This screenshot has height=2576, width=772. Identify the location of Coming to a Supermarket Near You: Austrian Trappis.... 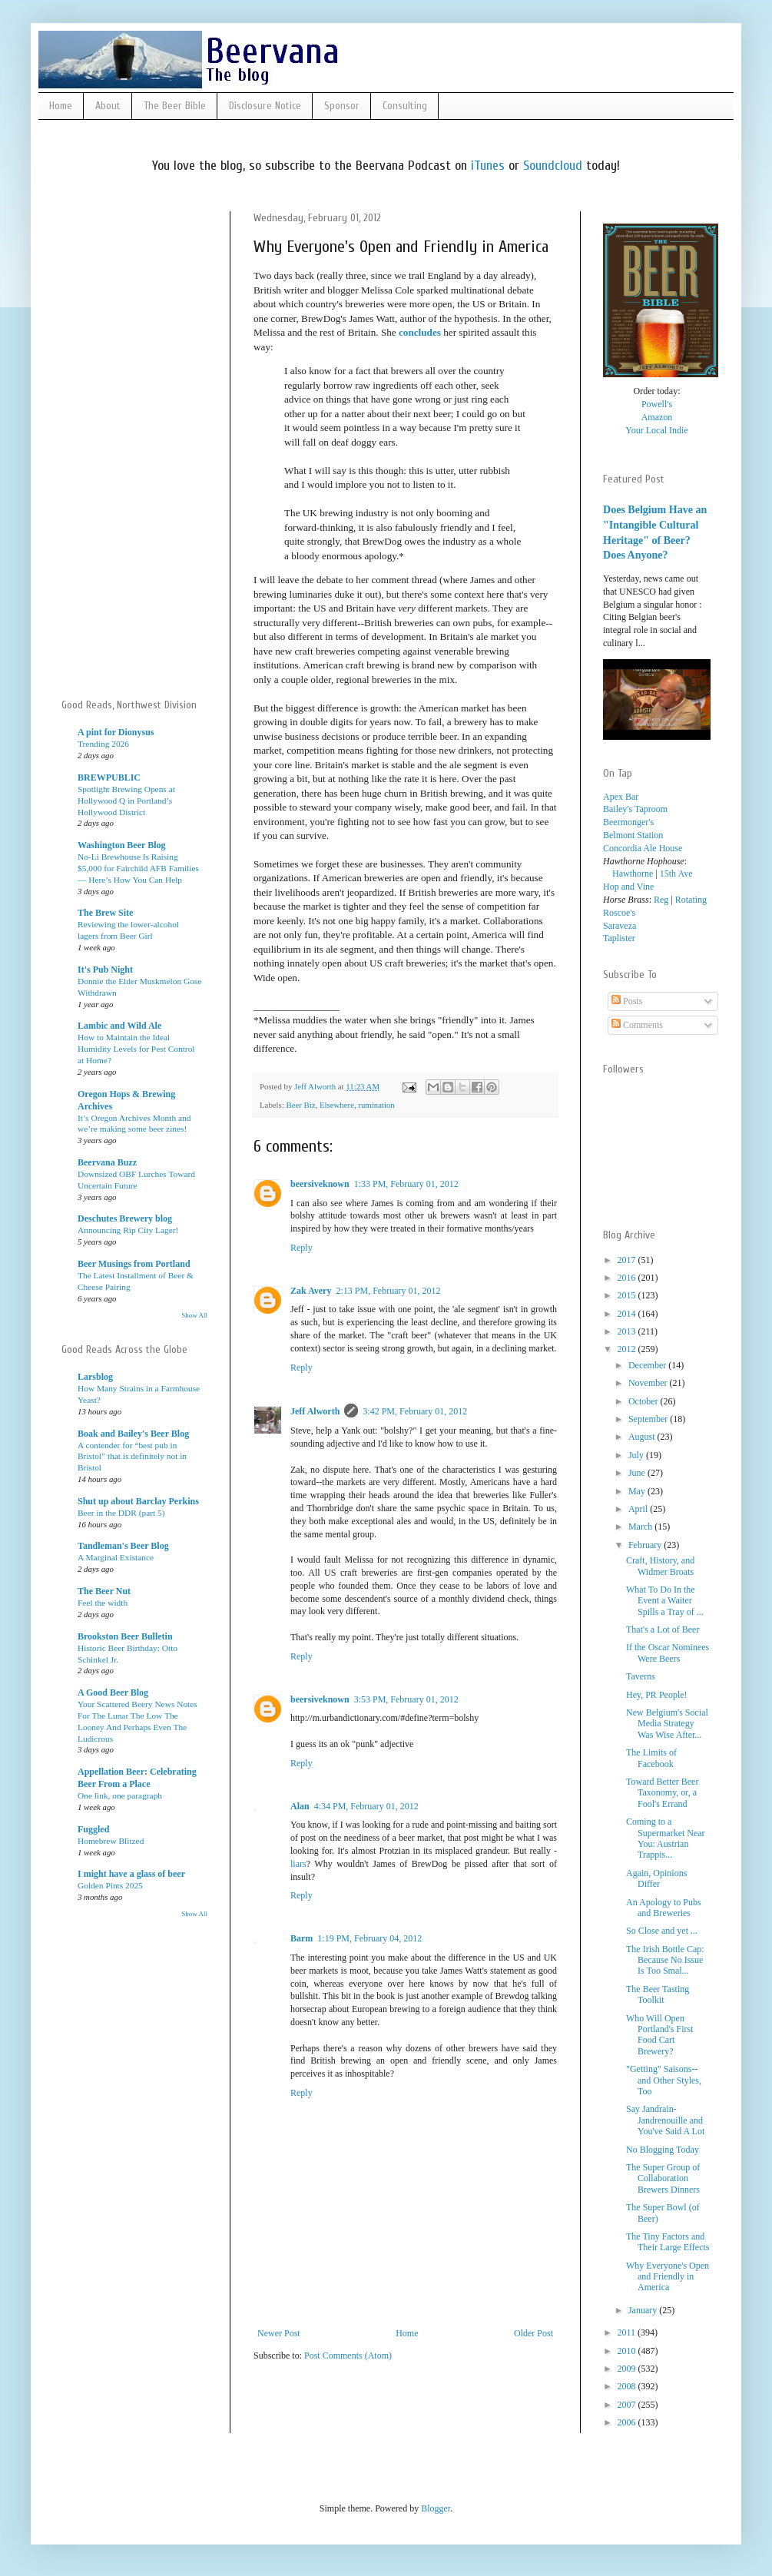
(665, 1838).